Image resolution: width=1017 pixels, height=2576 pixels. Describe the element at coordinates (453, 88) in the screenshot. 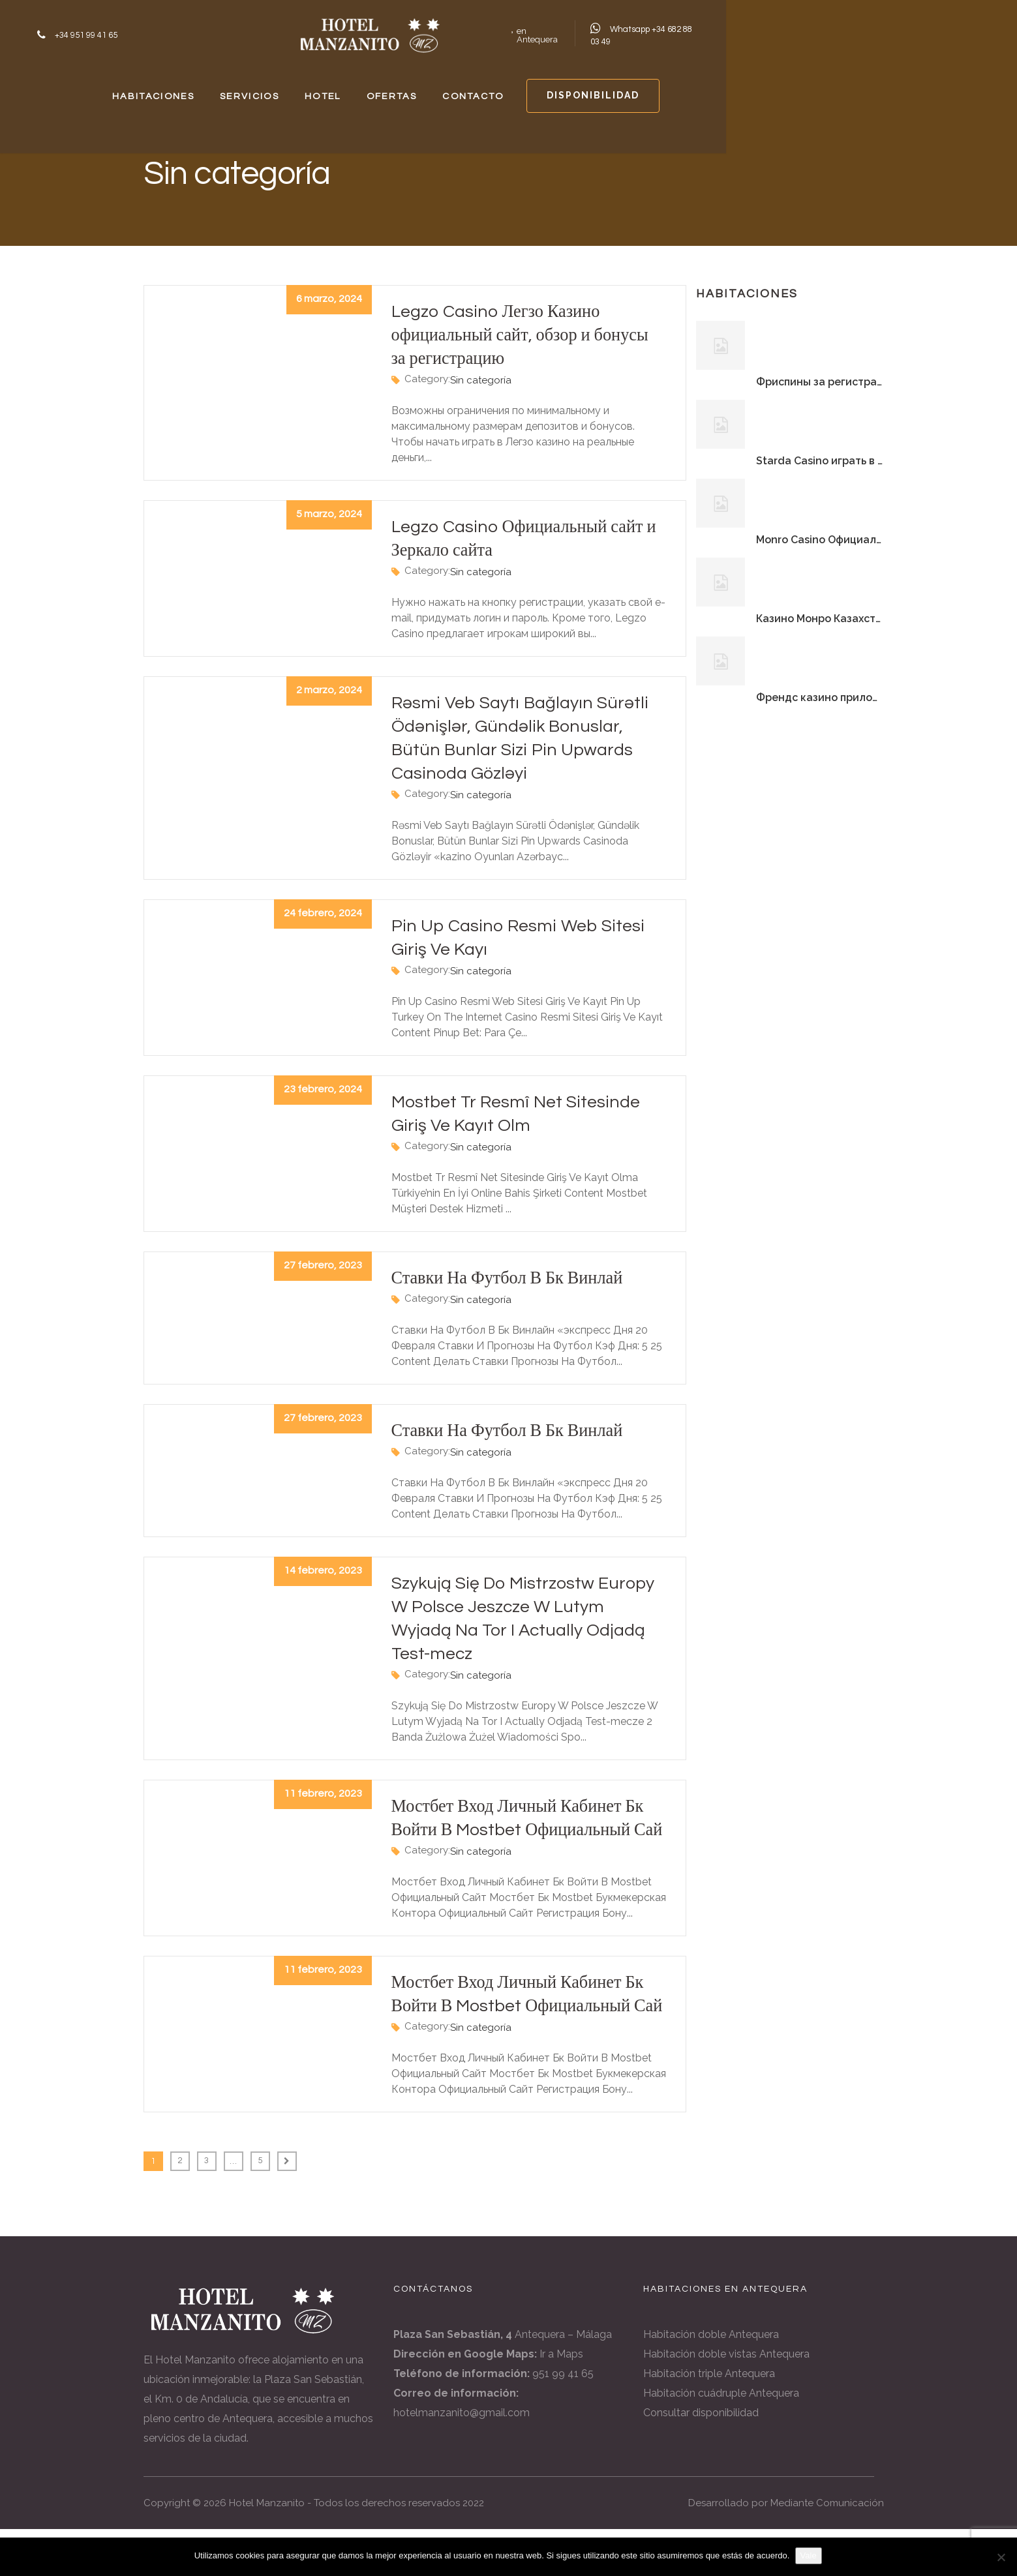

I see `HOTEL` at that location.